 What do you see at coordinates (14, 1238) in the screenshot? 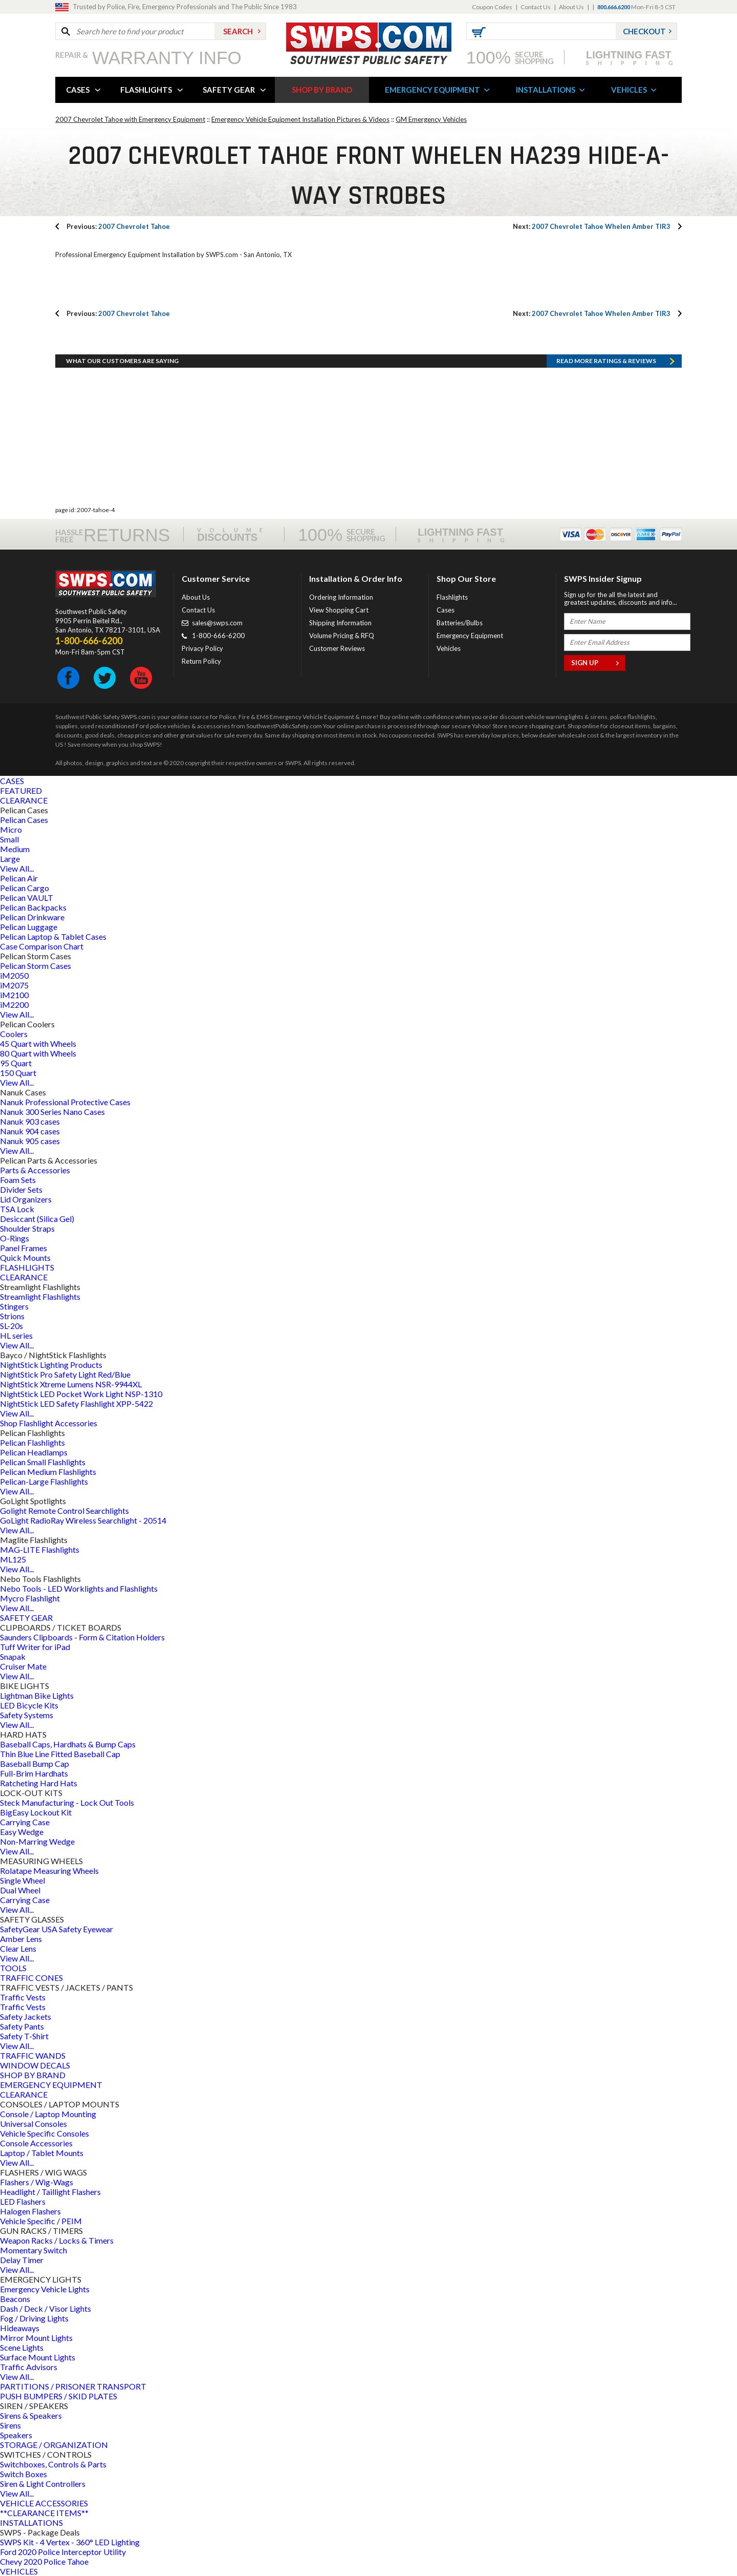
I see `O-Rings` at bounding box center [14, 1238].